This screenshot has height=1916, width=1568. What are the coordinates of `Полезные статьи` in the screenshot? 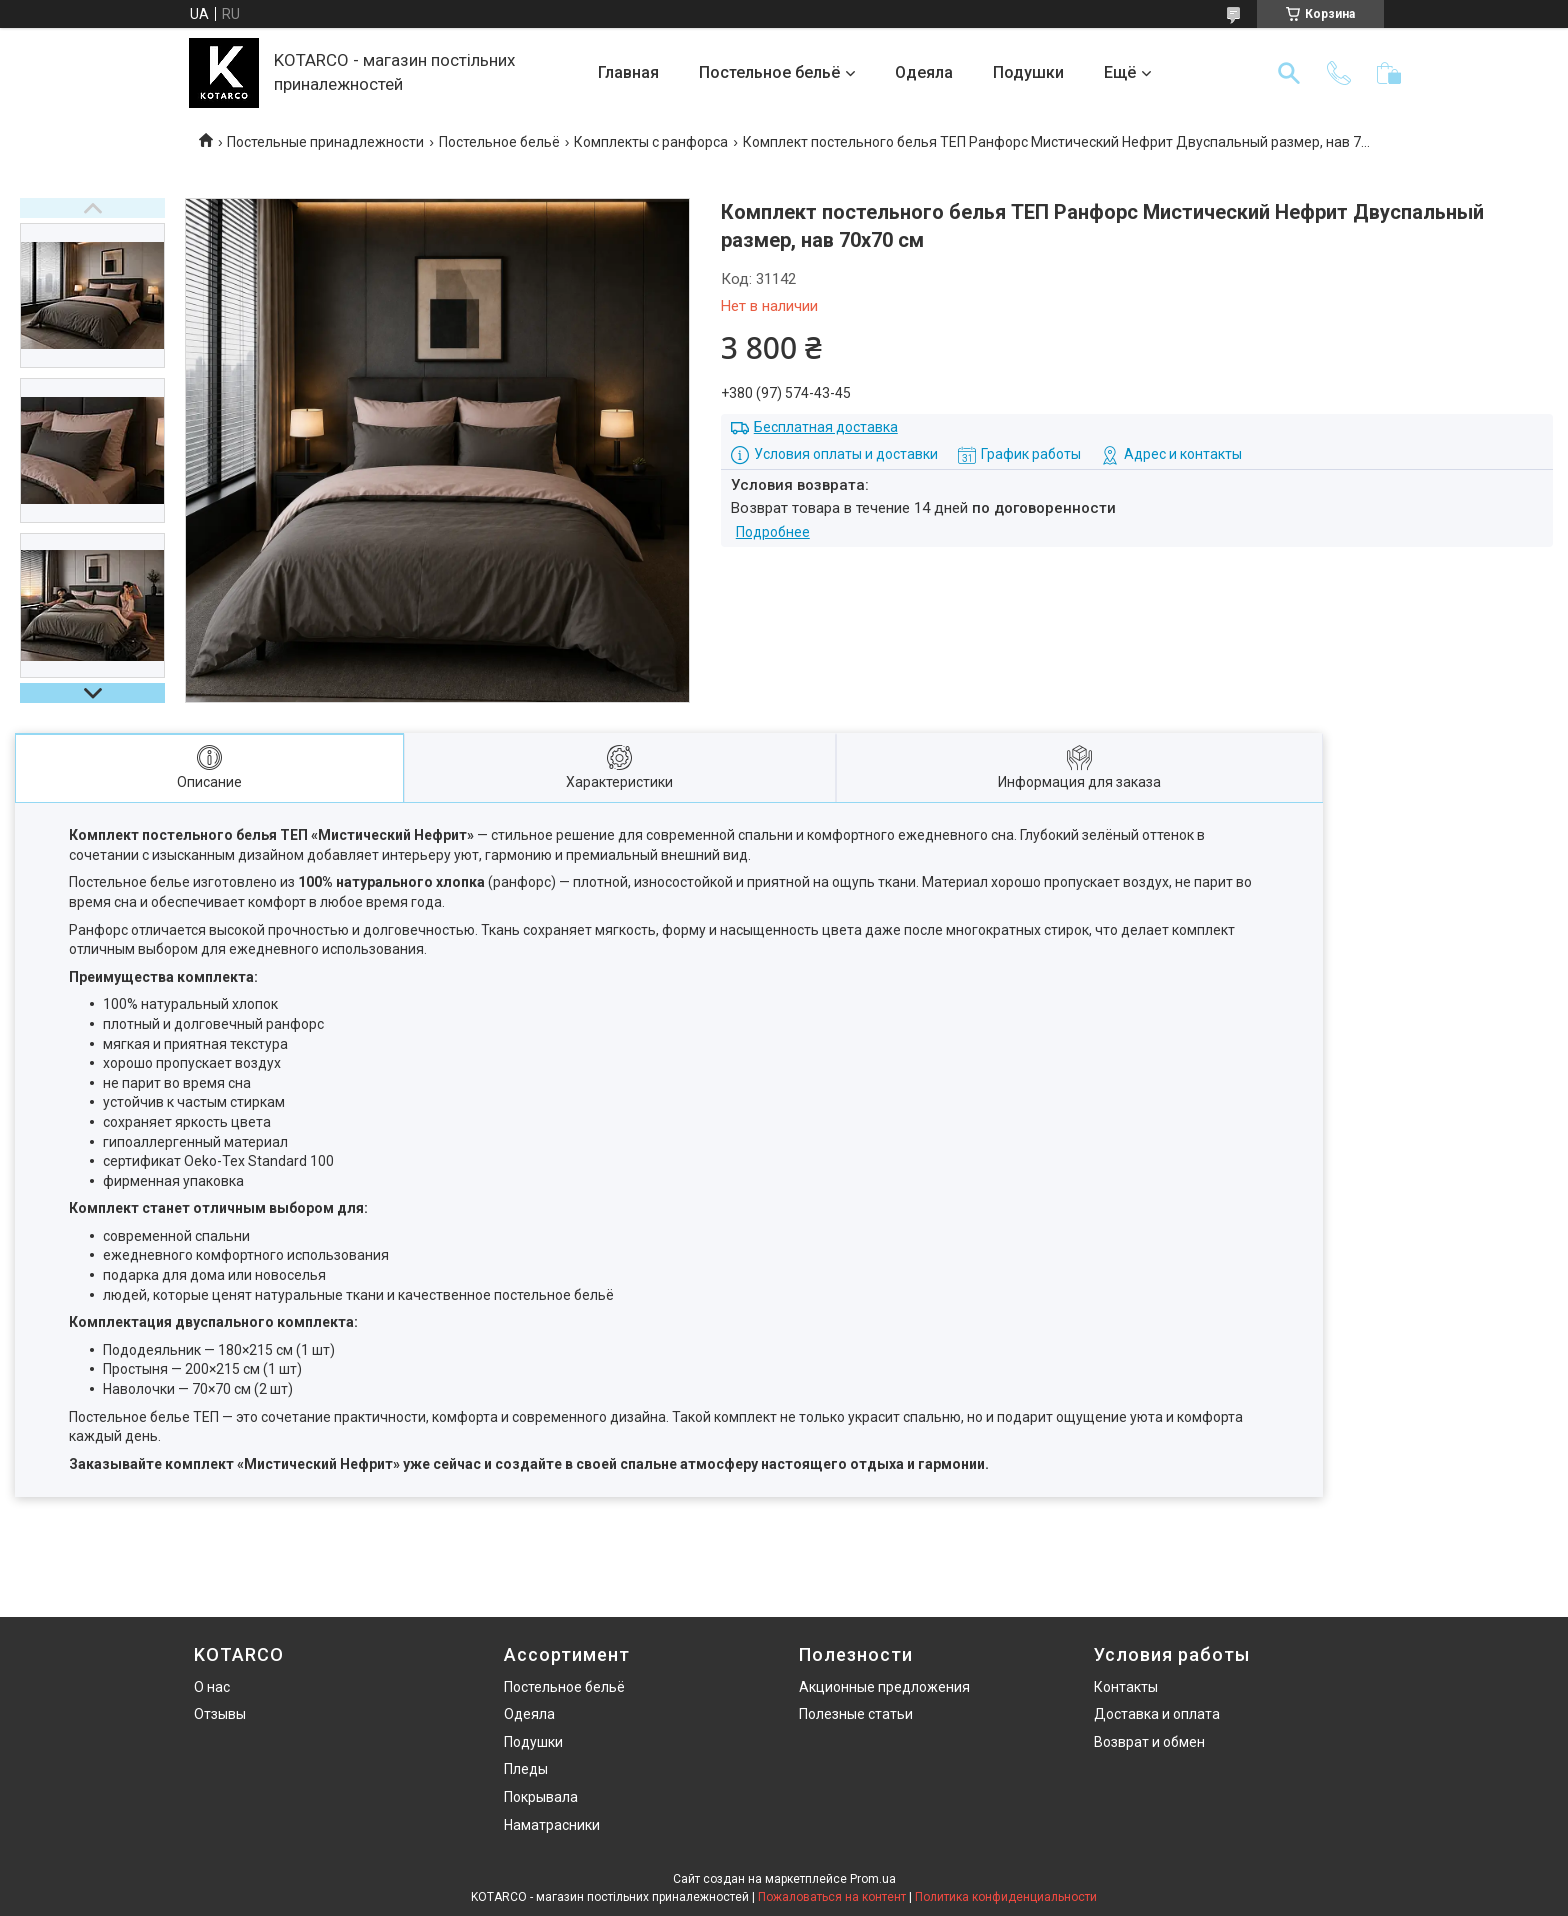 It's located at (856, 1714).